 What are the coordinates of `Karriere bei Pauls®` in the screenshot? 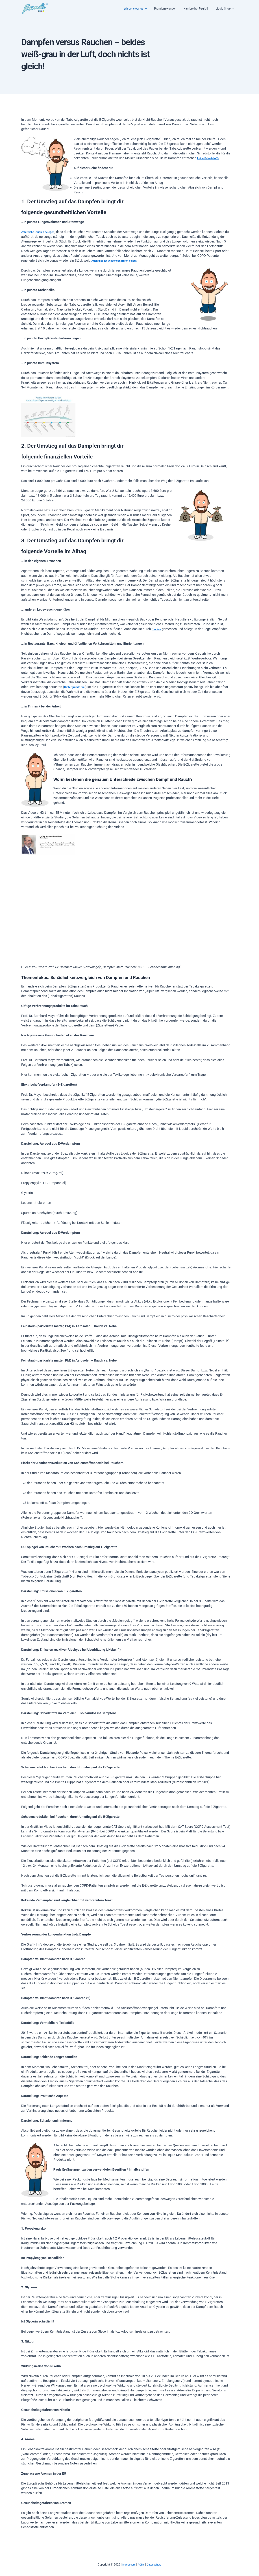 It's located at (198, 8).